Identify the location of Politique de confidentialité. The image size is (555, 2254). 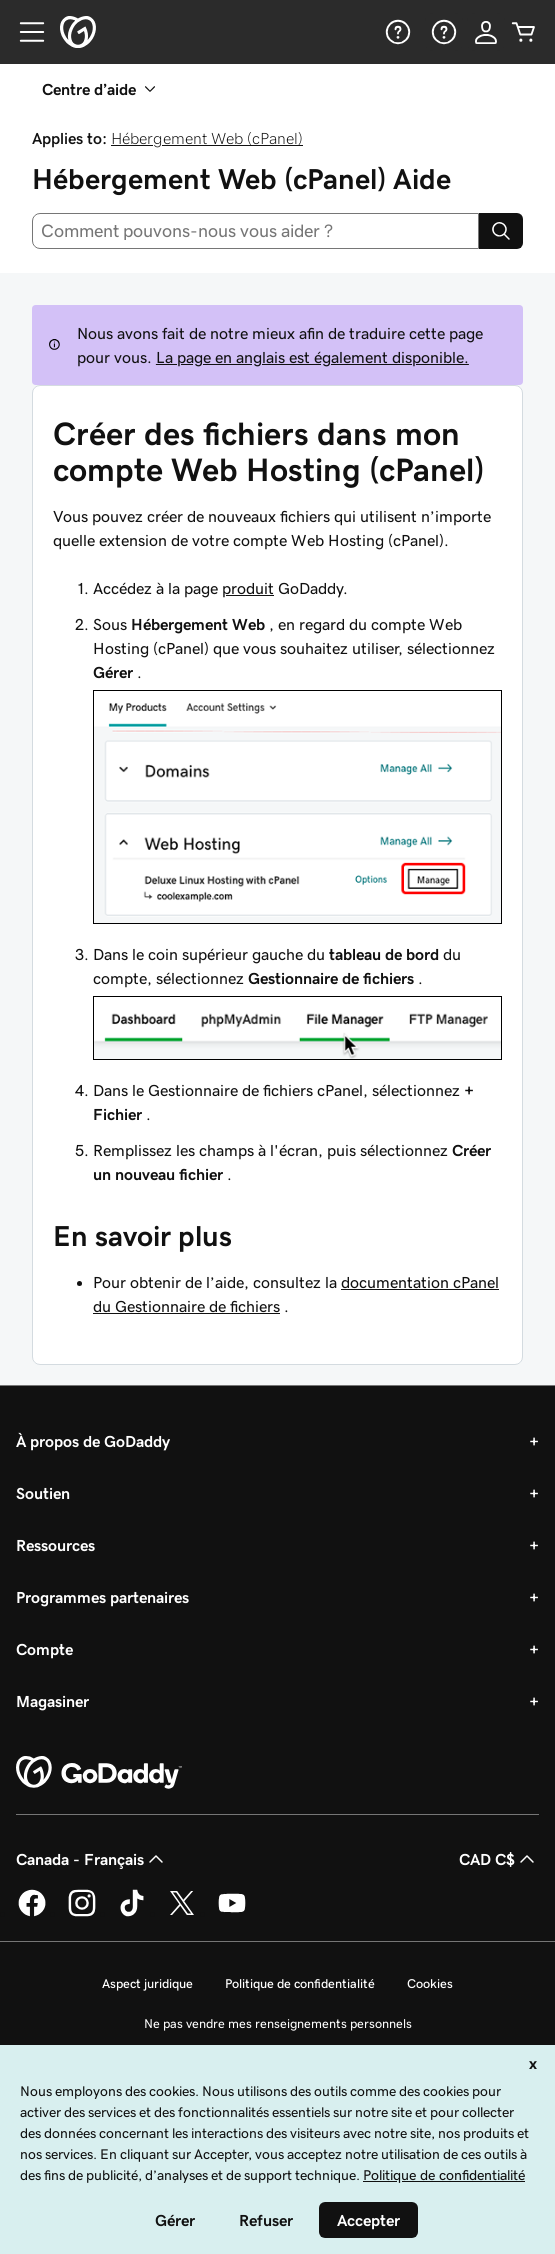
(300, 1983).